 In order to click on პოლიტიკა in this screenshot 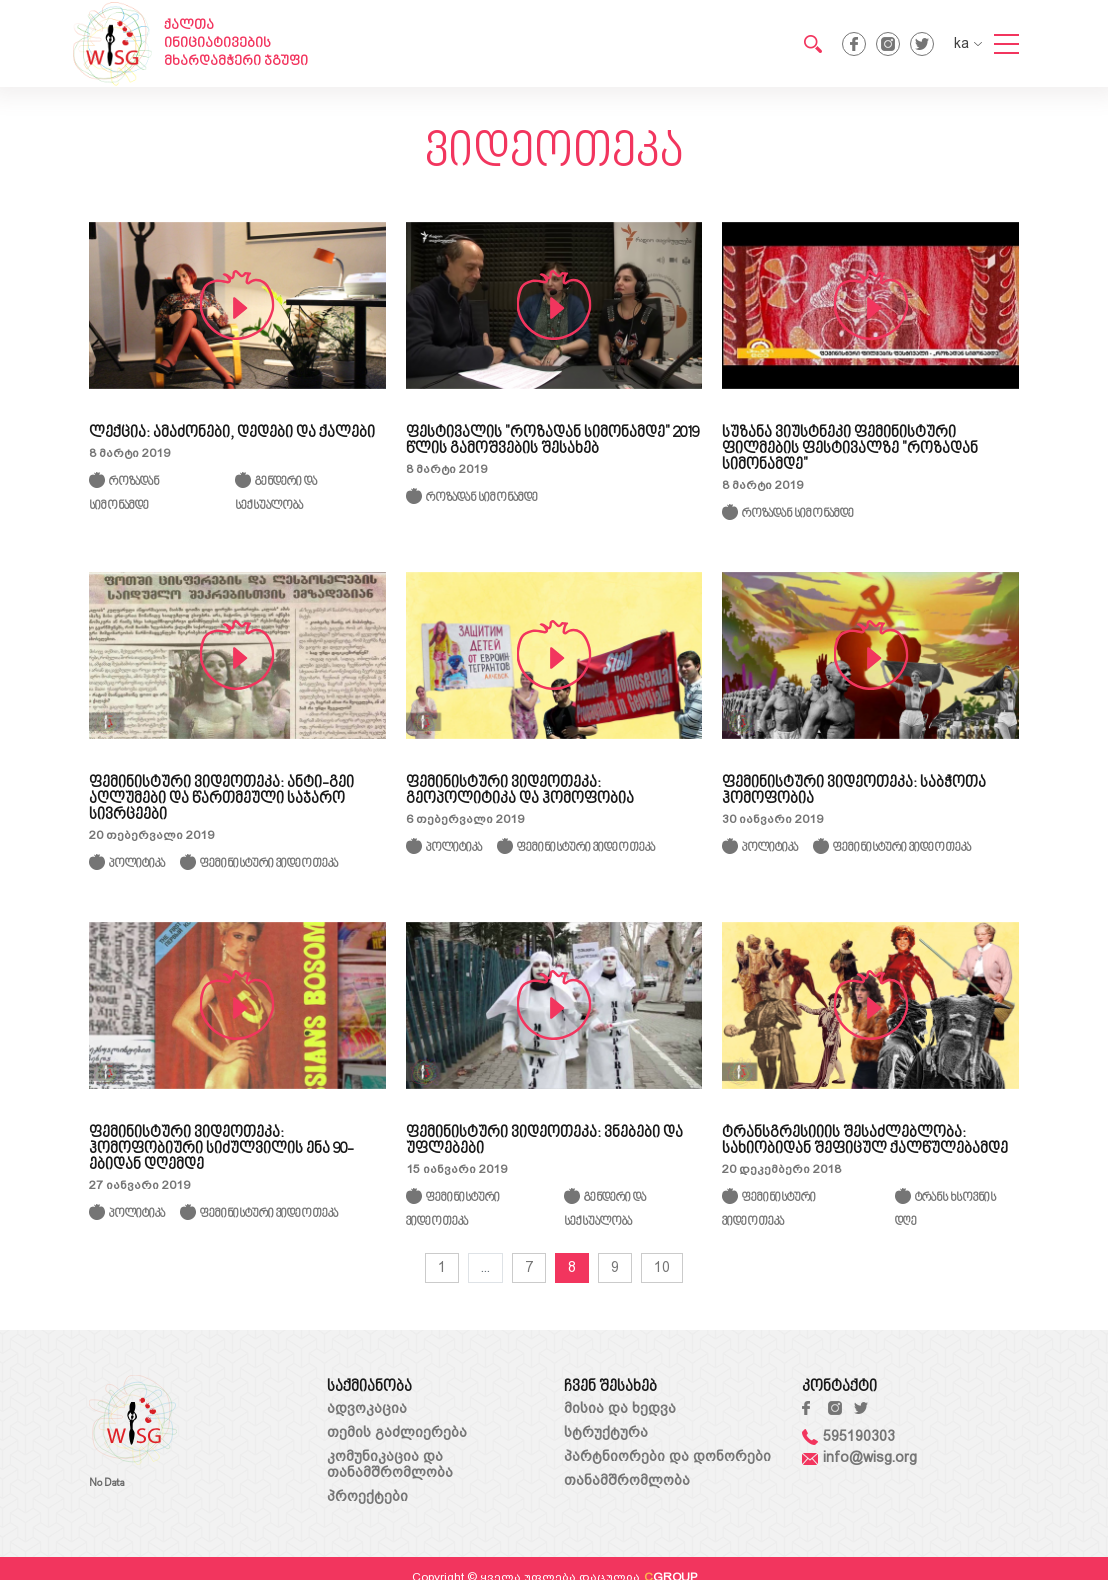, I will do `click(137, 864)`.